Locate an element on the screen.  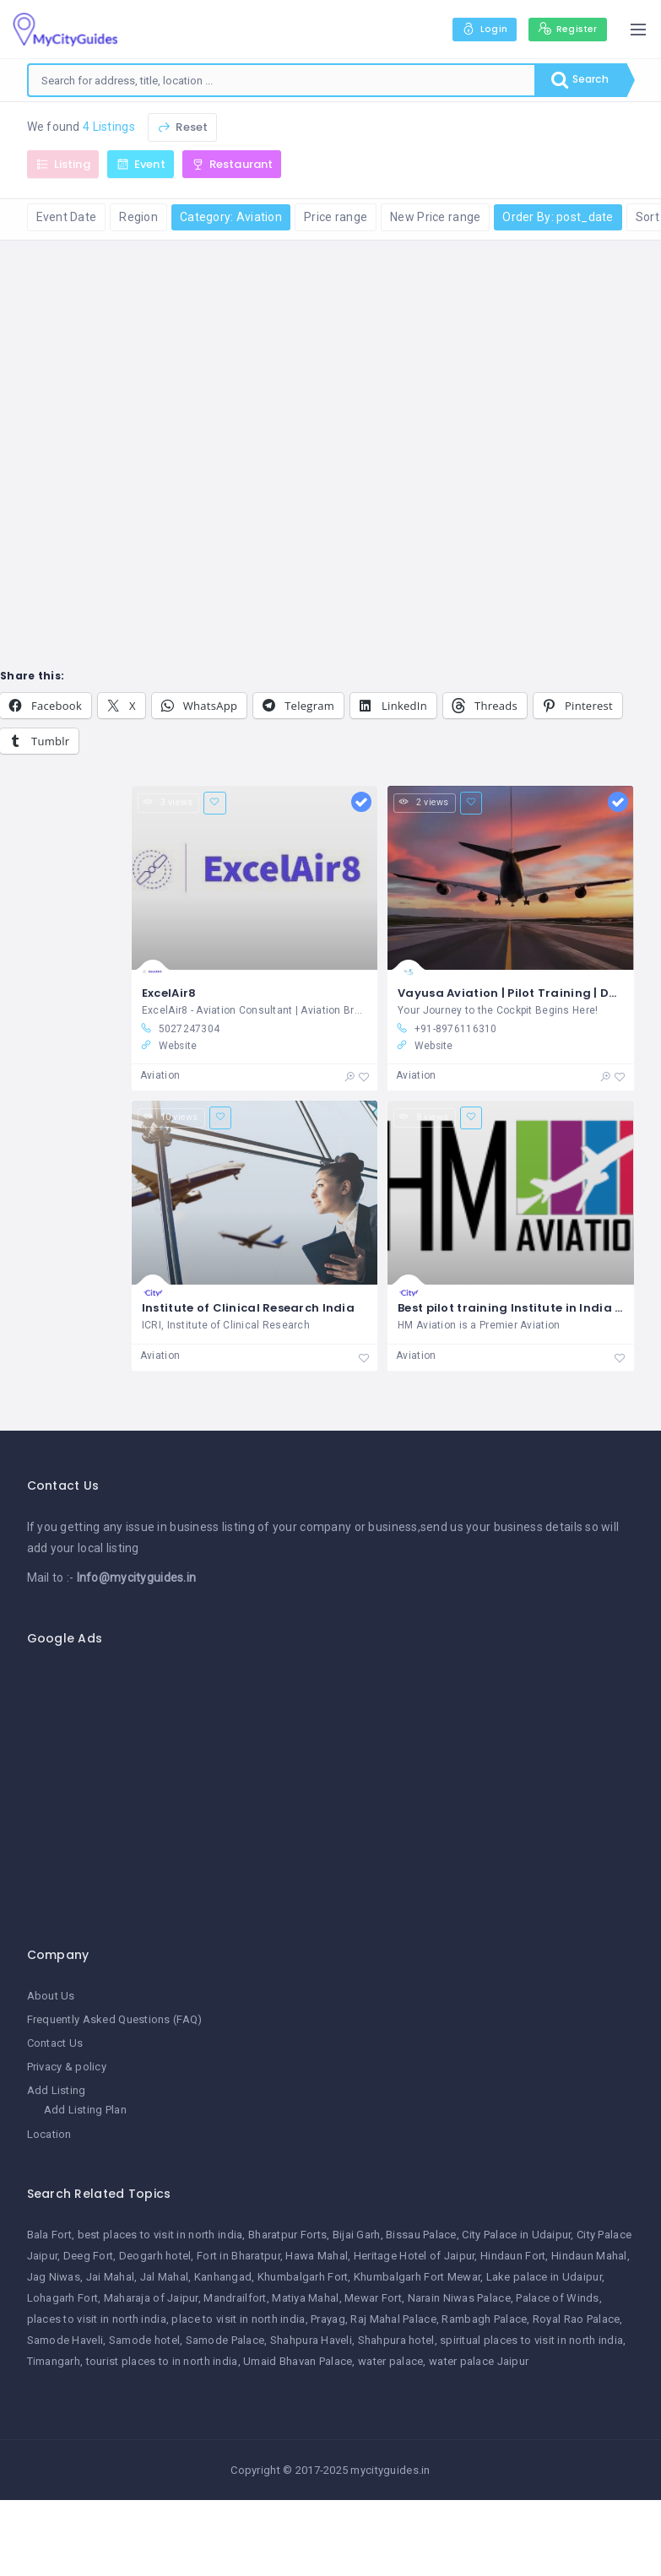
Shahpura Haveli [Shahpura Haveli (1 item)] is located at coordinates (311, 2341).